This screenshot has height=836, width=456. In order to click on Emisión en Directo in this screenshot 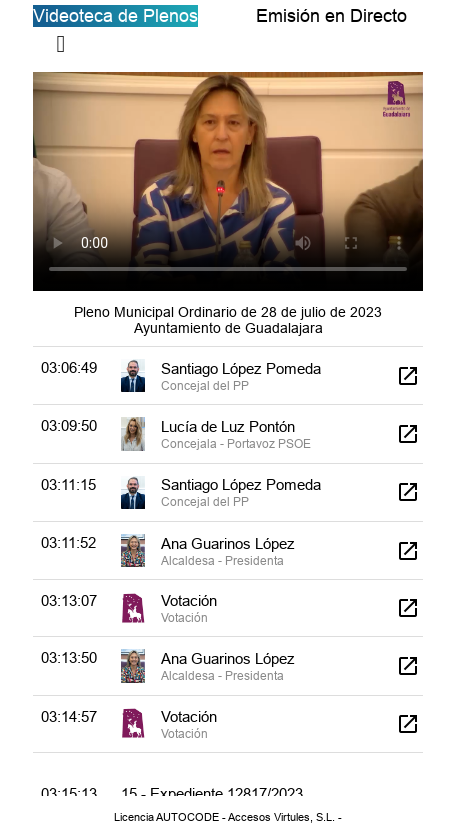, I will do `click(331, 15)`.